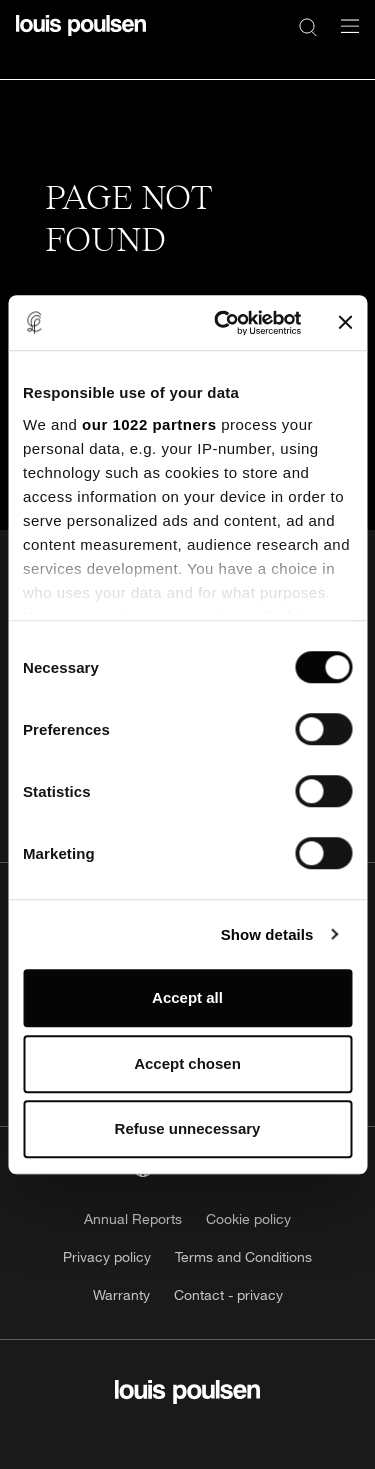 This screenshot has height=1469, width=375. What do you see at coordinates (187, 1063) in the screenshot?
I see `Accept chosen` at bounding box center [187, 1063].